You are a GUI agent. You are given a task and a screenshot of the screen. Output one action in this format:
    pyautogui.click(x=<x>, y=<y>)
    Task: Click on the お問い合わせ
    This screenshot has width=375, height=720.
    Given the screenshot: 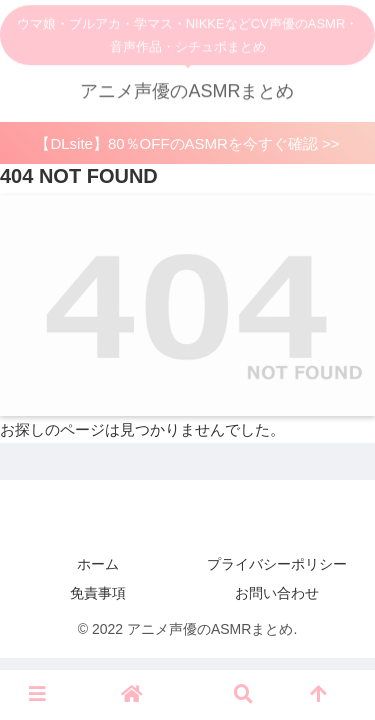 What is the action you would take?
    pyautogui.click(x=277, y=593)
    